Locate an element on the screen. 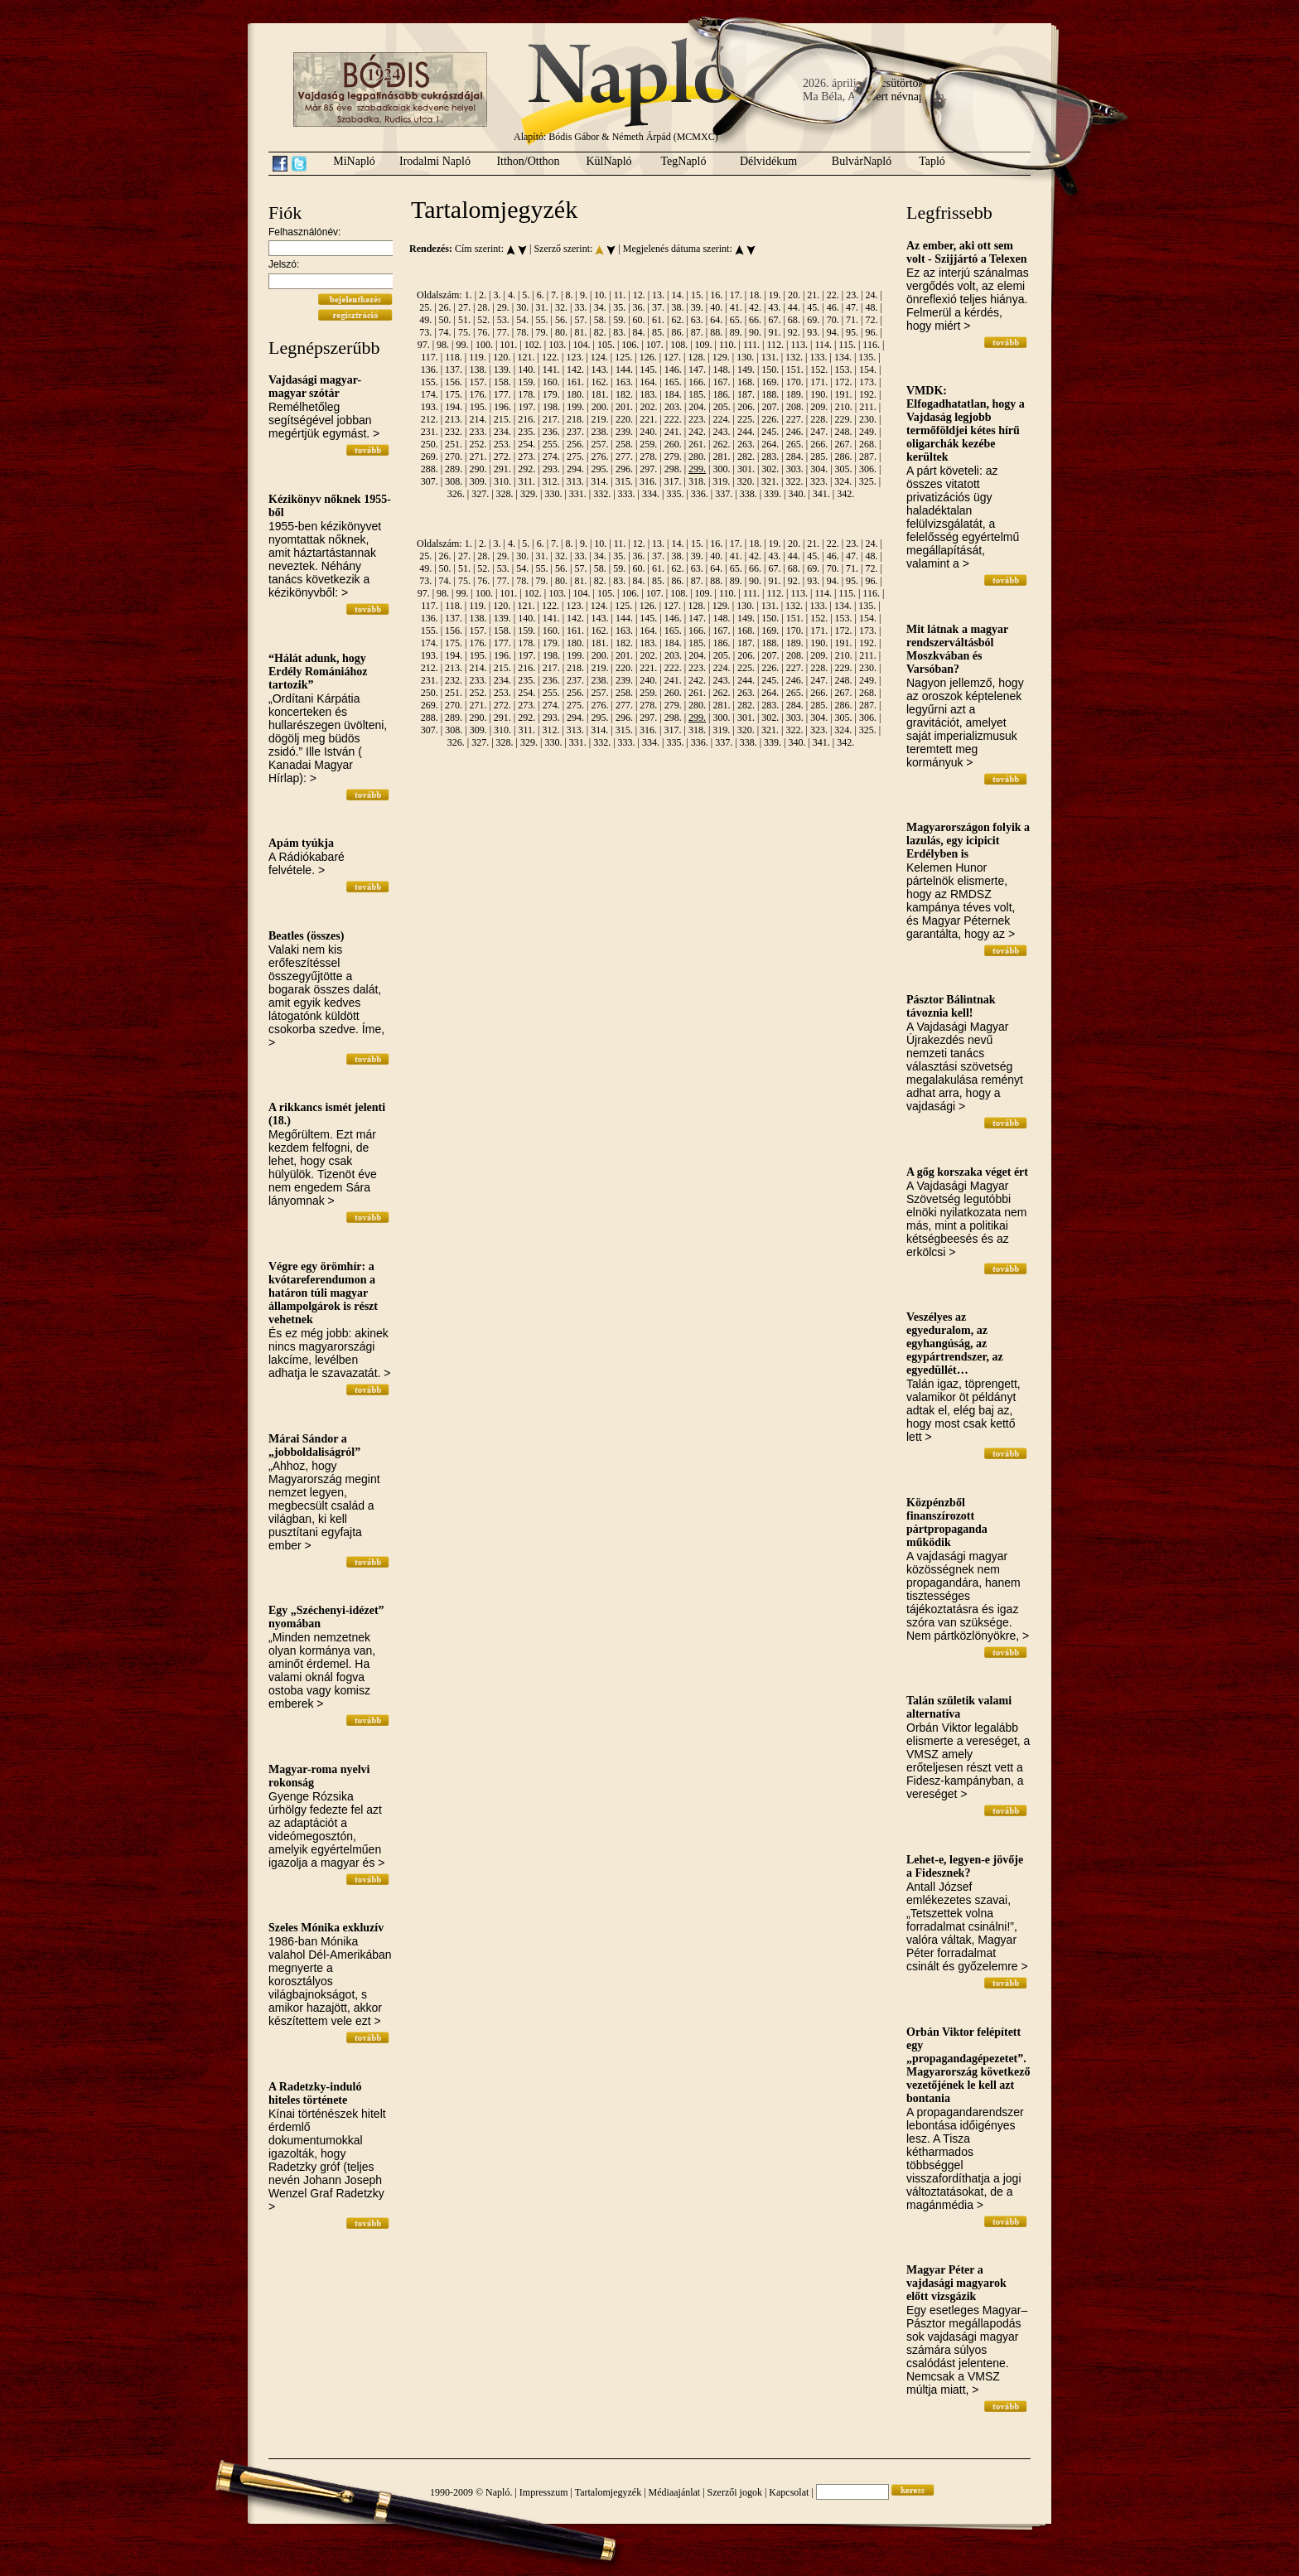 The image size is (1299, 2576). Szeles Mónika exkluzív is located at coordinates (326, 1927).